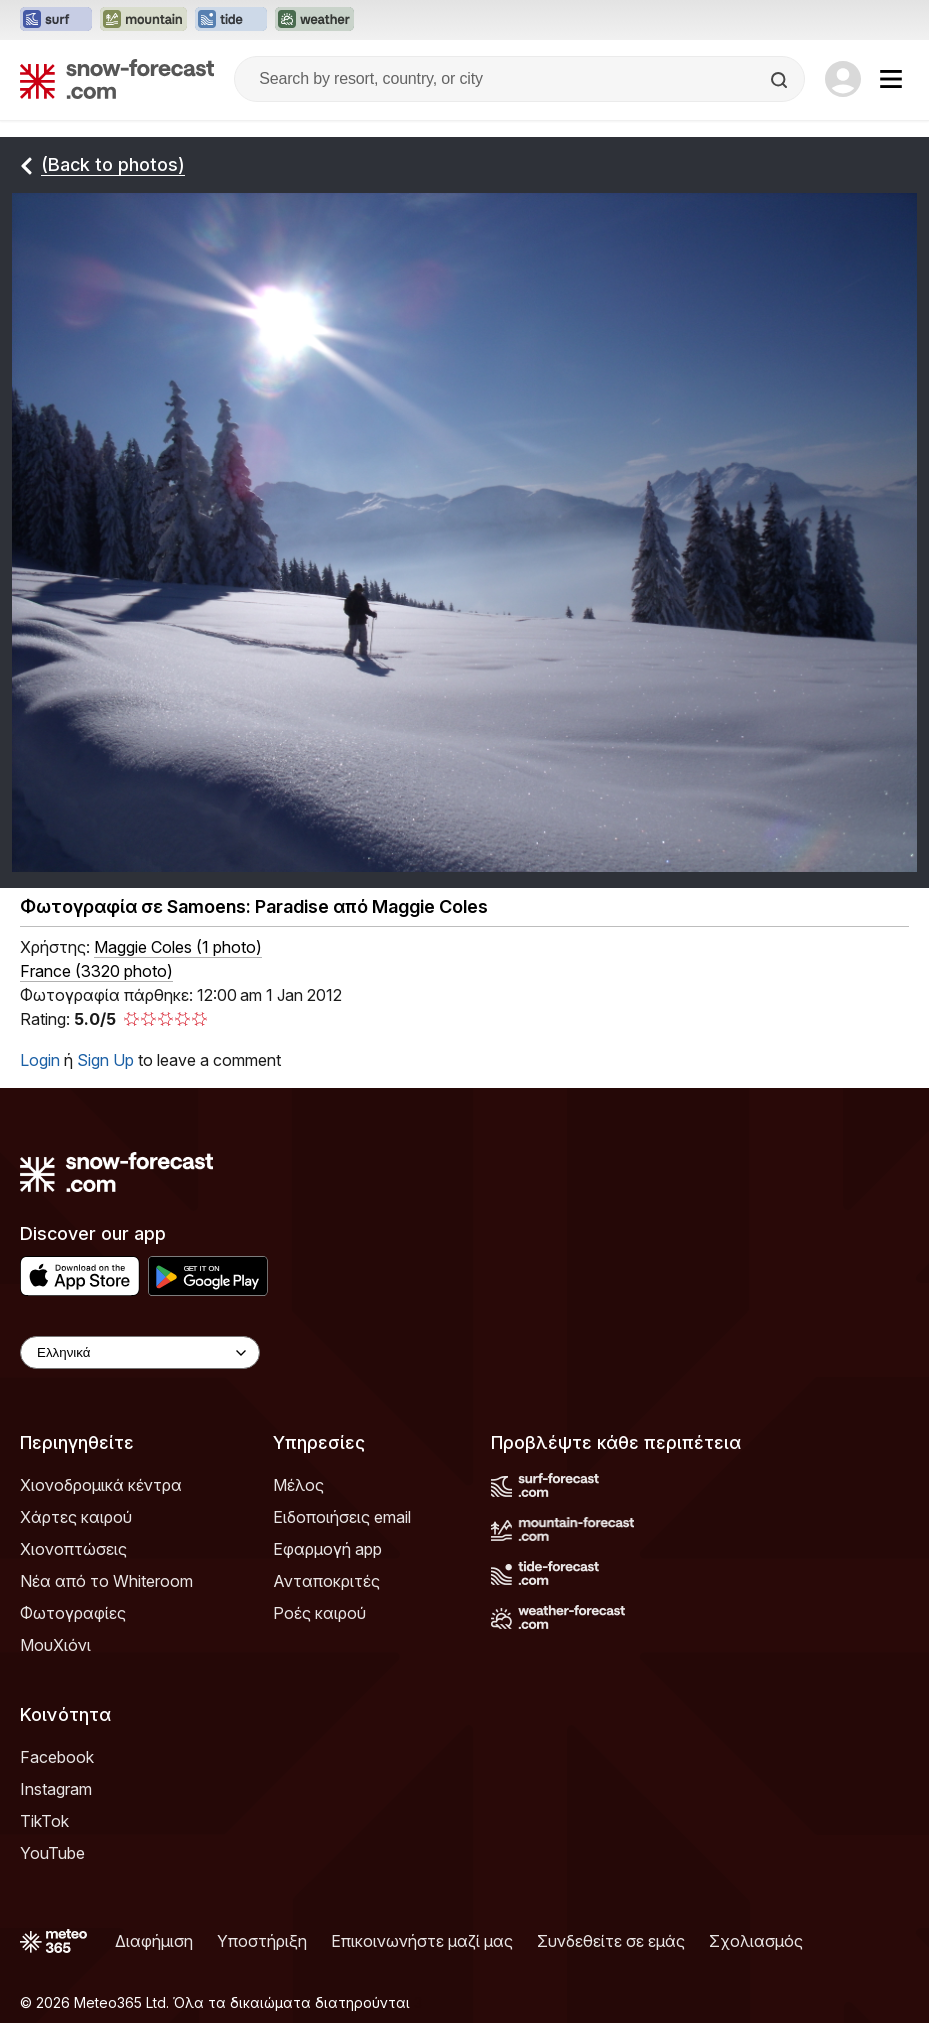  What do you see at coordinates (57, 1757) in the screenshot?
I see `Facebook` at bounding box center [57, 1757].